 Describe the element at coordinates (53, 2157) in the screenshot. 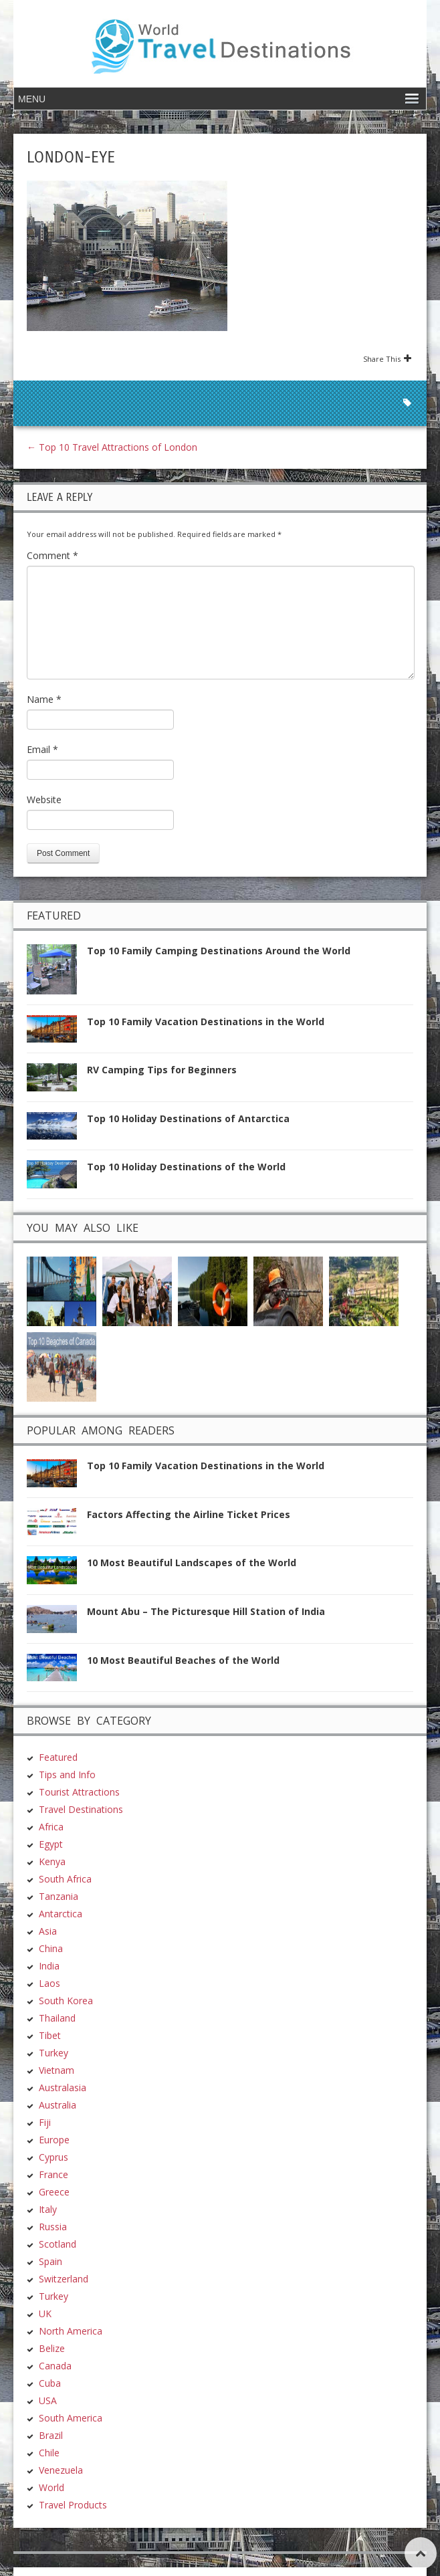

I see `Cyprus` at that location.